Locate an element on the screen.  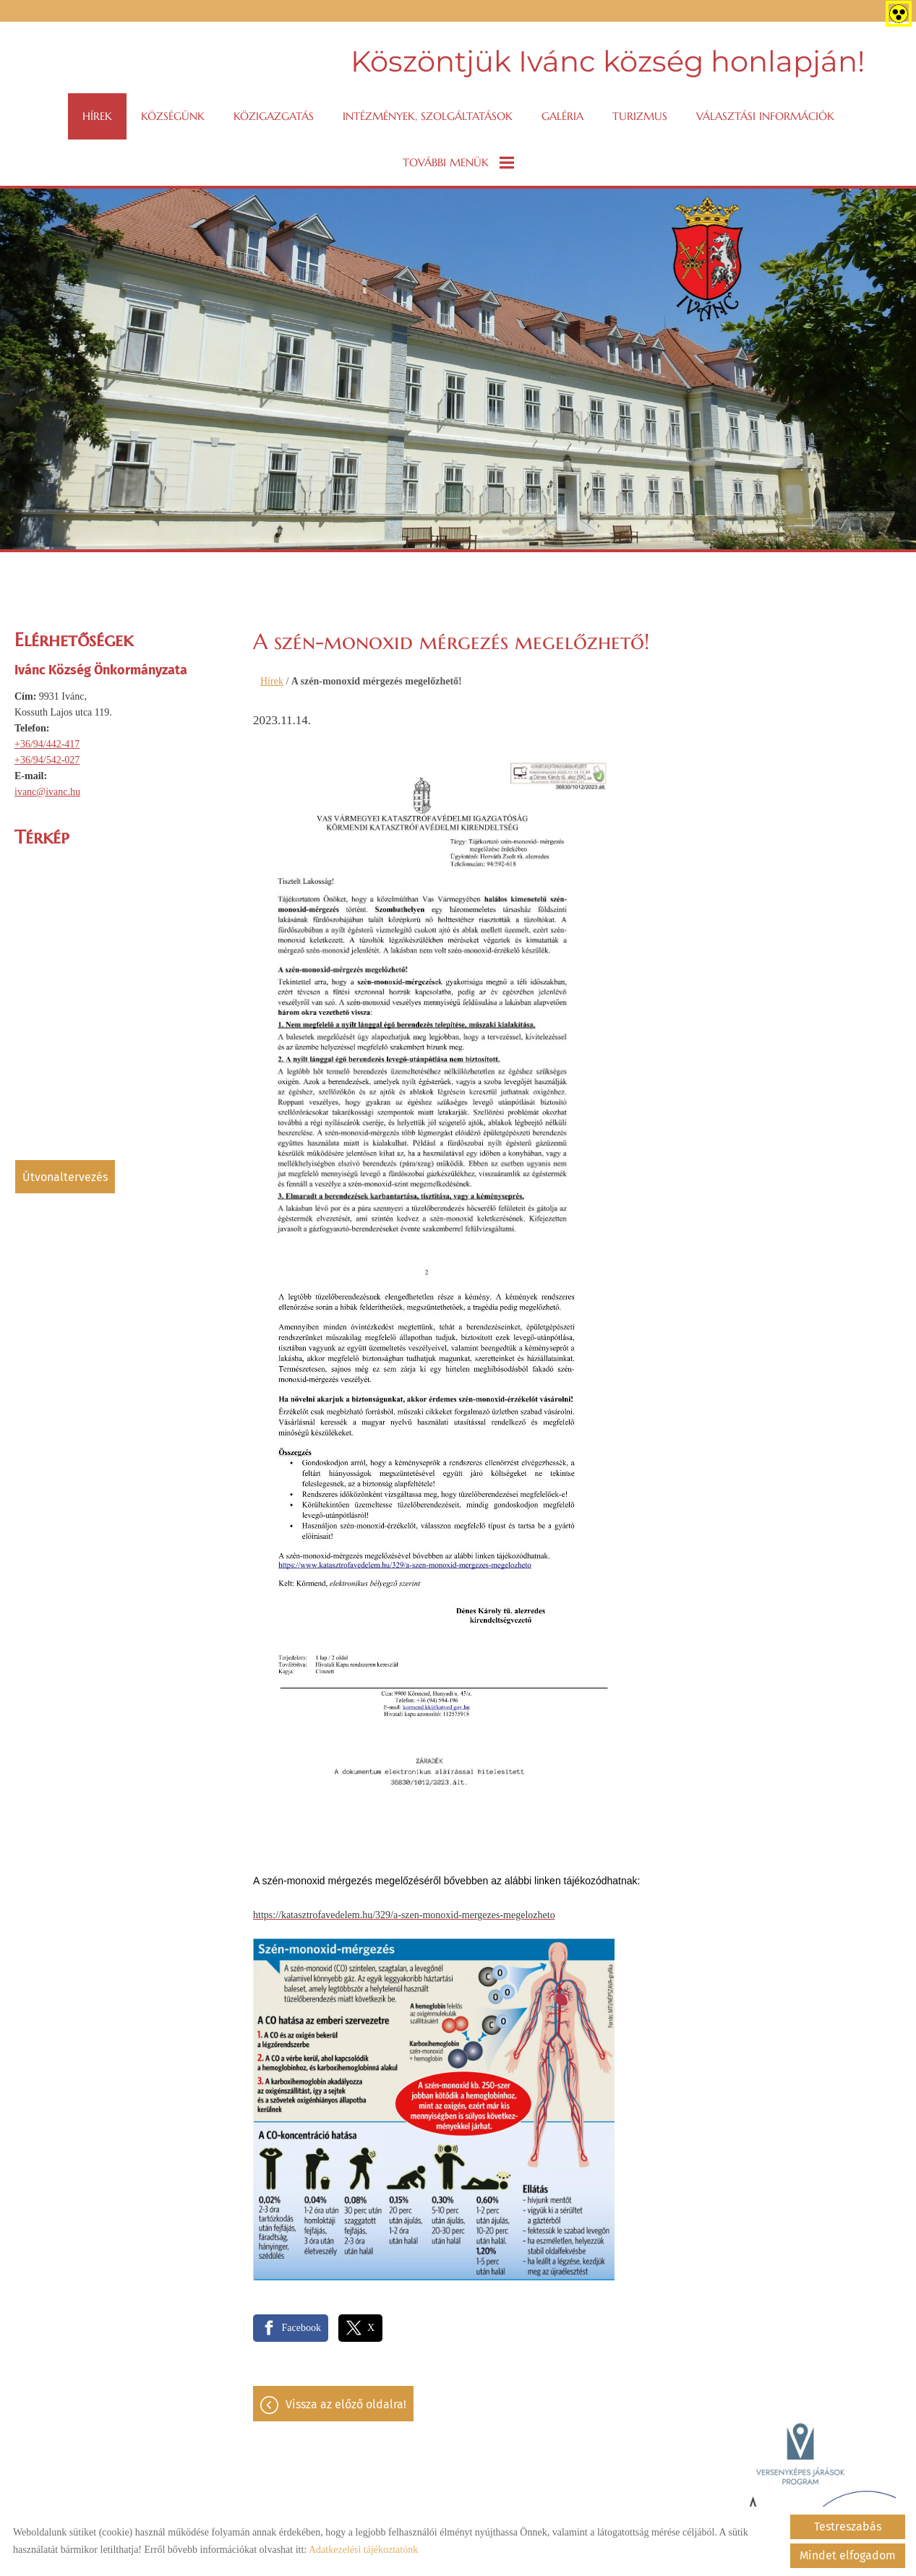
Községünk is located at coordinates (173, 116).